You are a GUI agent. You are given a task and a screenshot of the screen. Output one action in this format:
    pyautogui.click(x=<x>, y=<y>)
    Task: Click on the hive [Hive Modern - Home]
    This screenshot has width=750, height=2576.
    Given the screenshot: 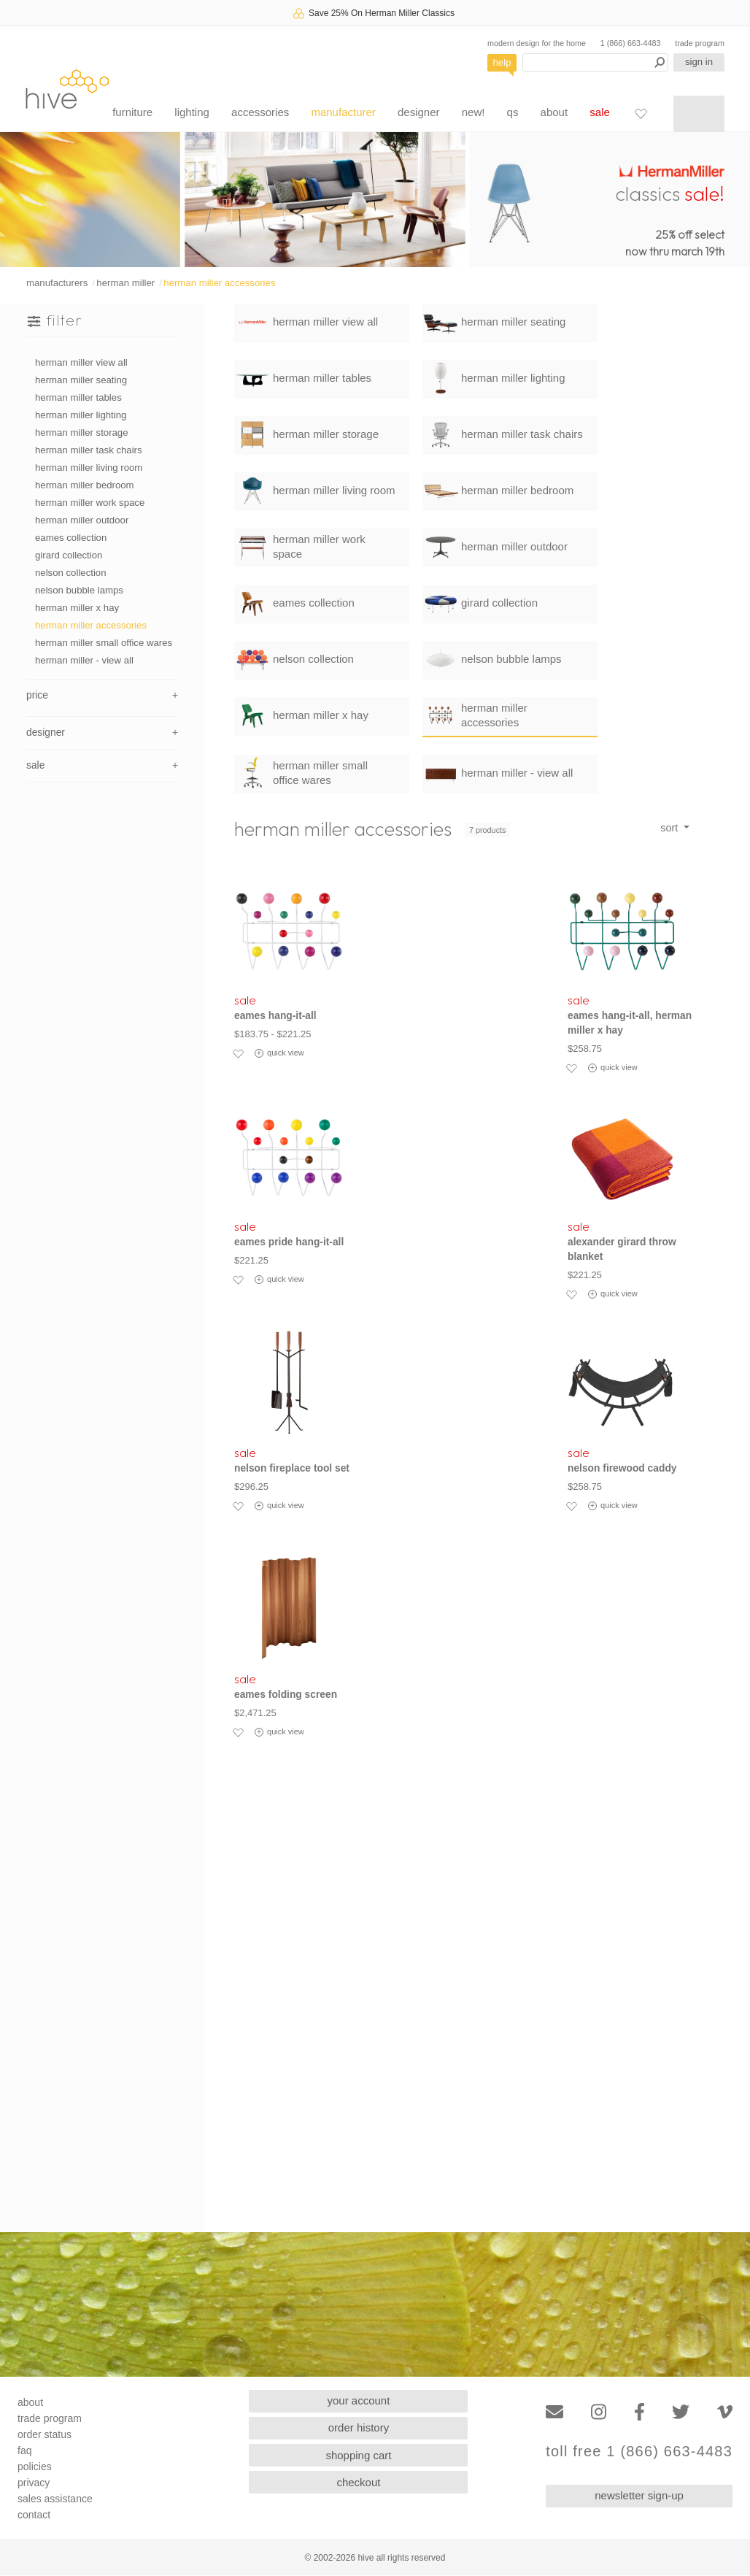 What is the action you would take?
    pyautogui.click(x=67, y=89)
    